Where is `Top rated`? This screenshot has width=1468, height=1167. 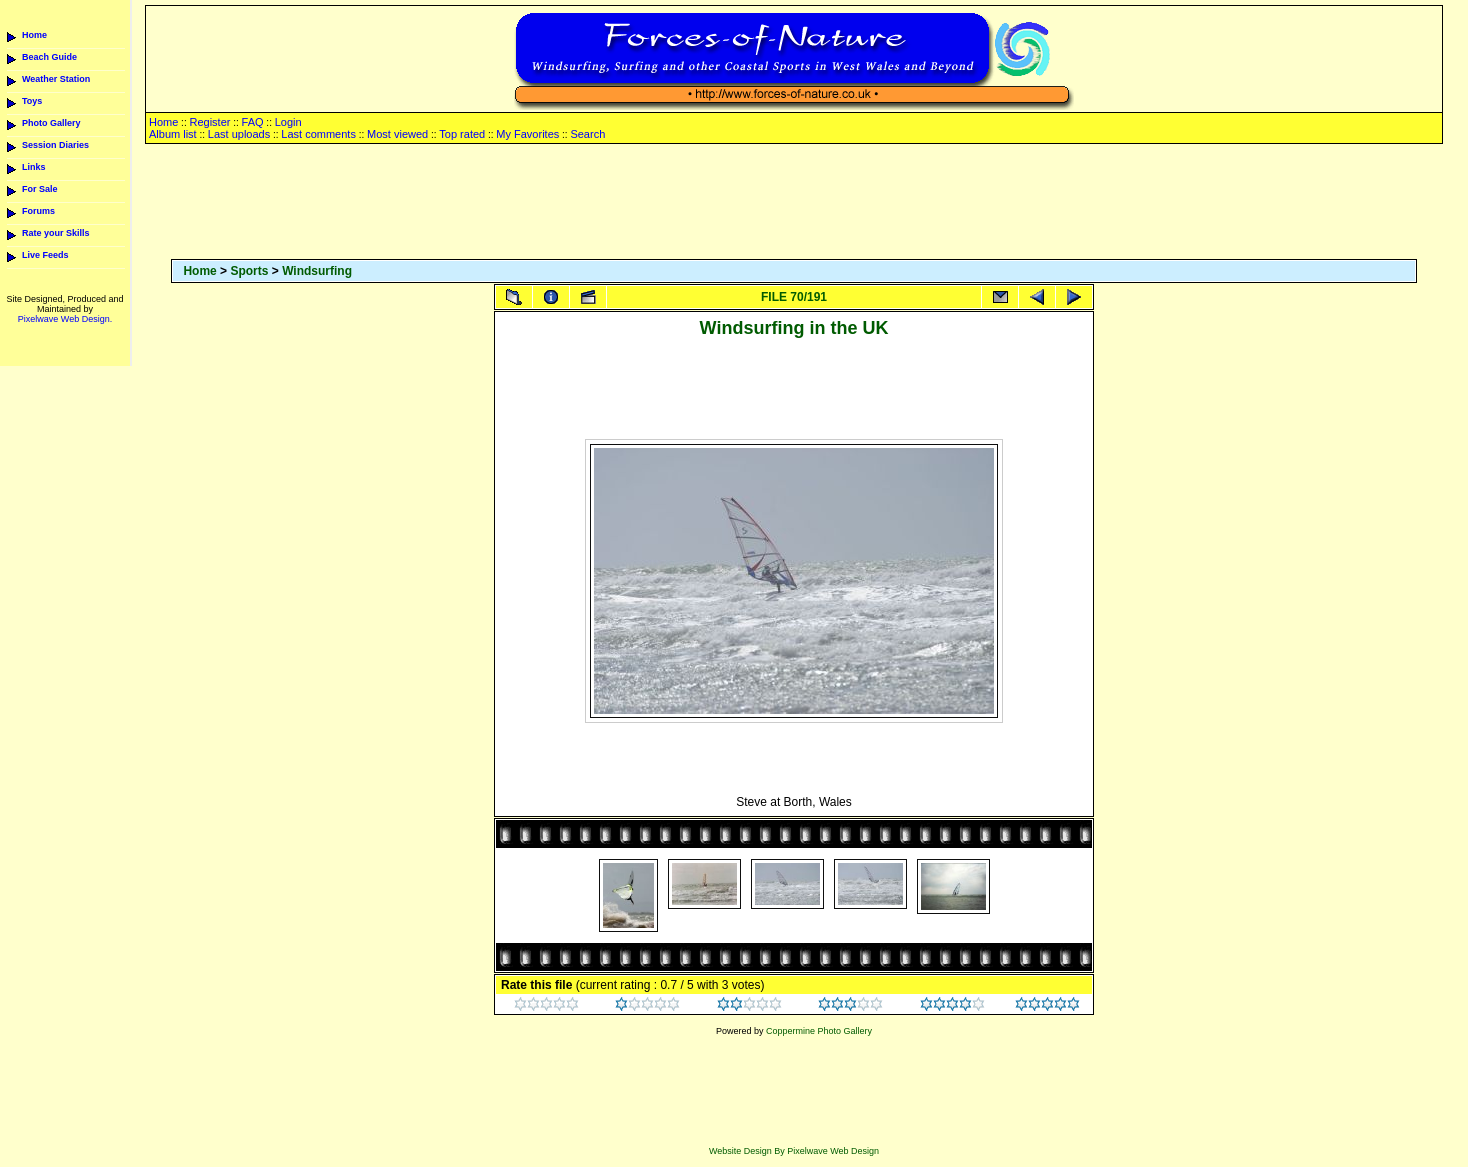 Top rated is located at coordinates (462, 134).